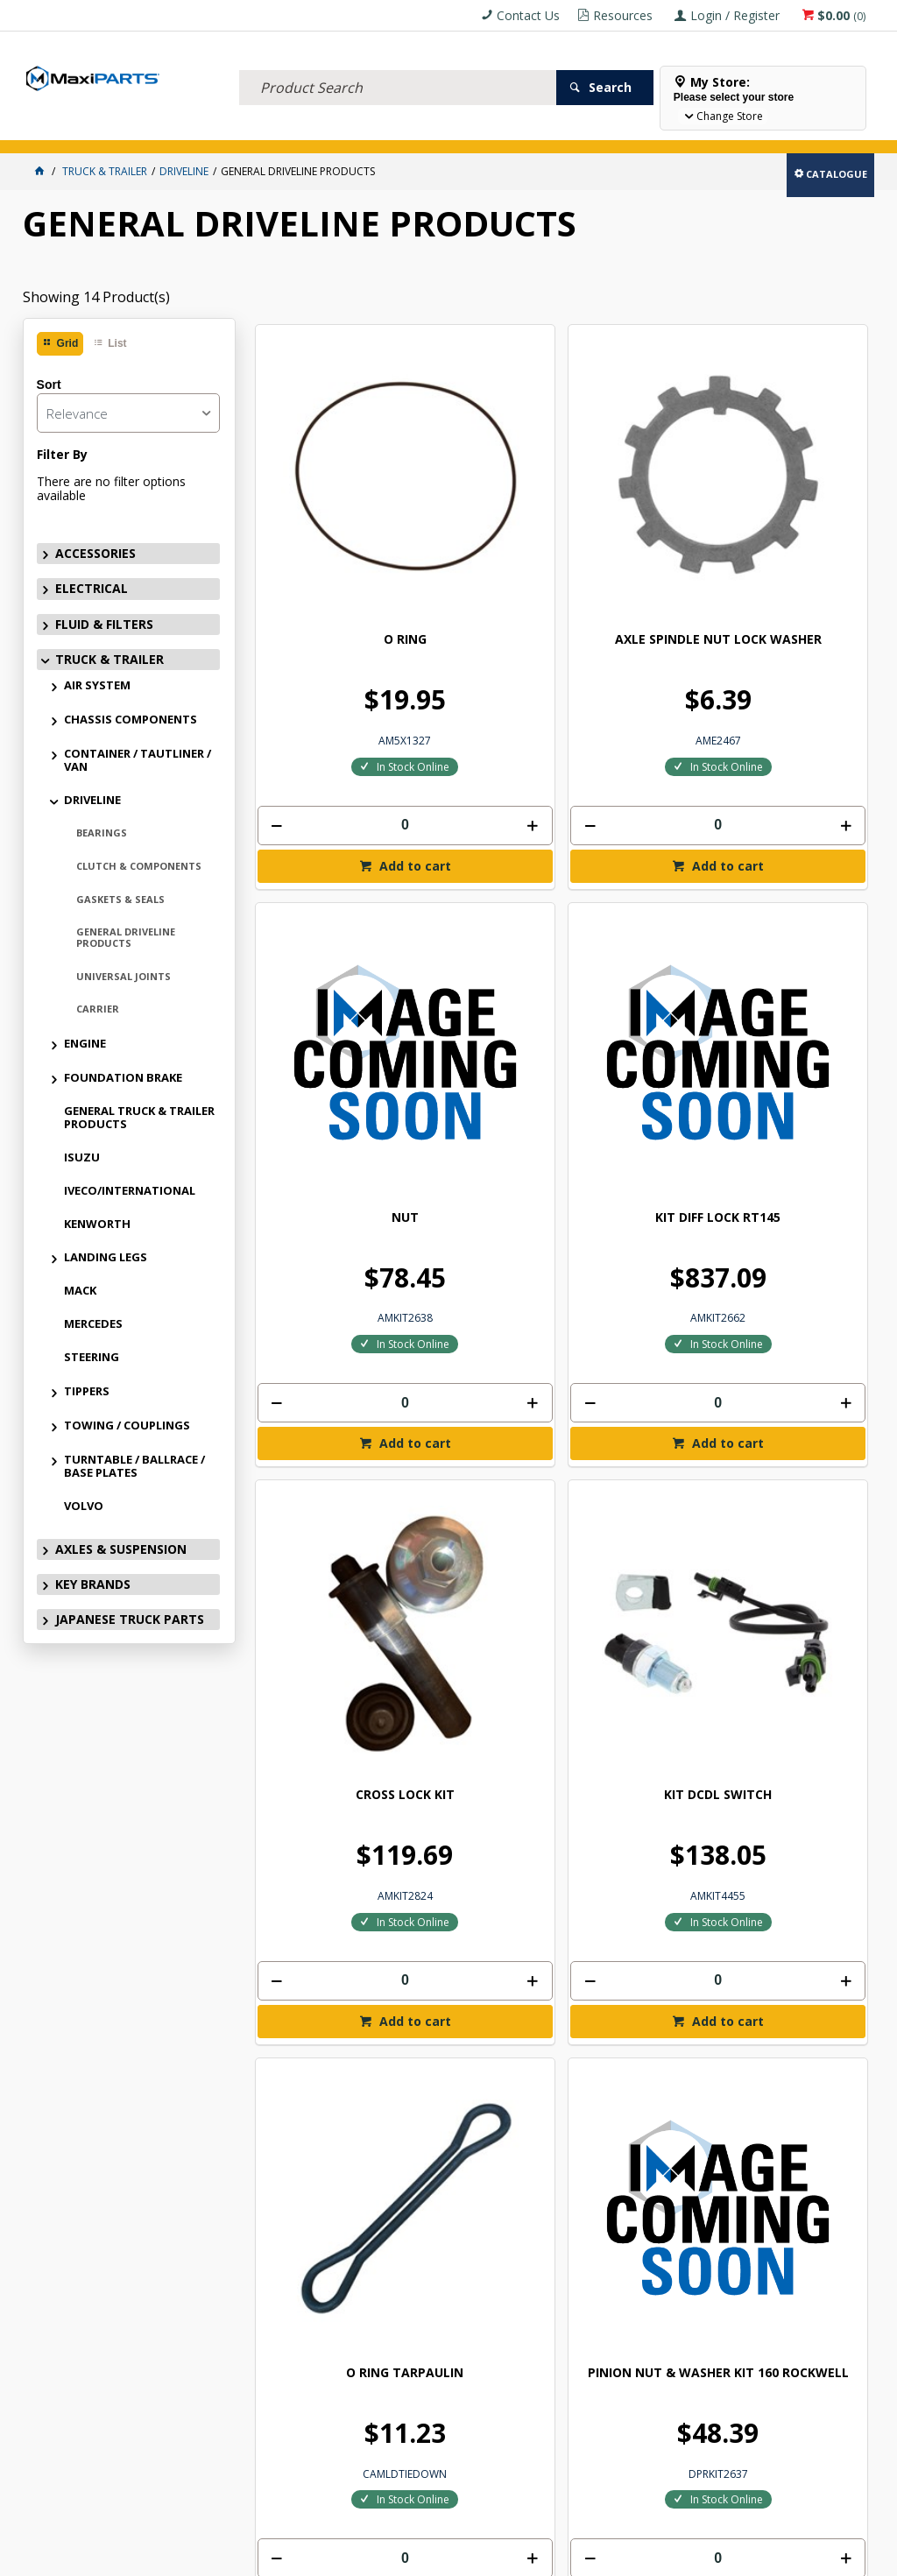  What do you see at coordinates (796, 901) in the screenshot?
I see `PINION NUT & WASHER KIT 160 ROCKWELL` at bounding box center [796, 901].